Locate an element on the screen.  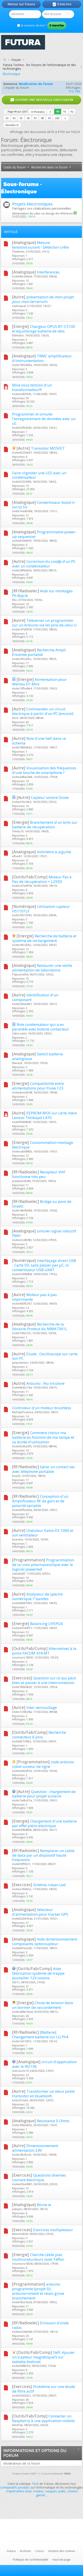
Tech is located at coordinates (35, 2484).